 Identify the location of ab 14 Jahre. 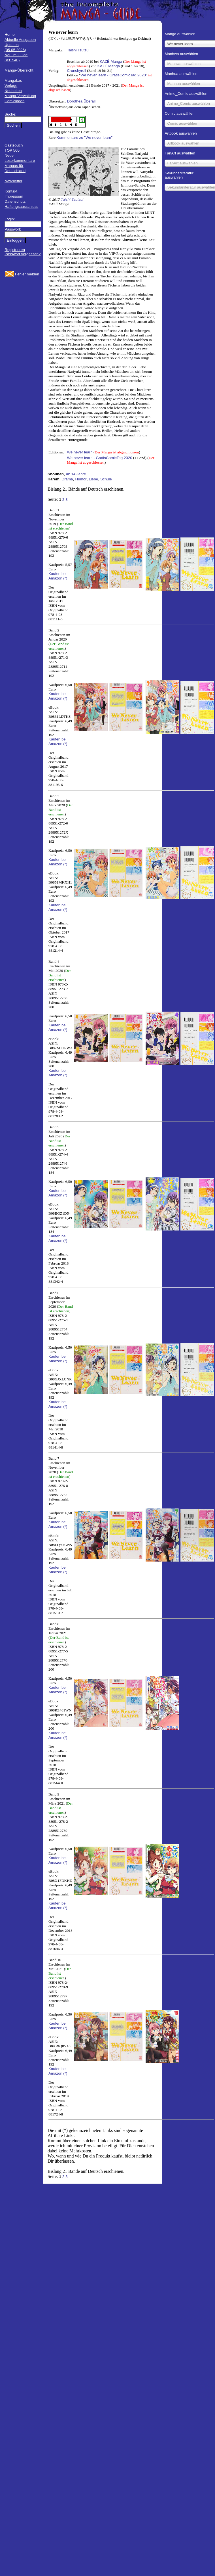
(76, 474).